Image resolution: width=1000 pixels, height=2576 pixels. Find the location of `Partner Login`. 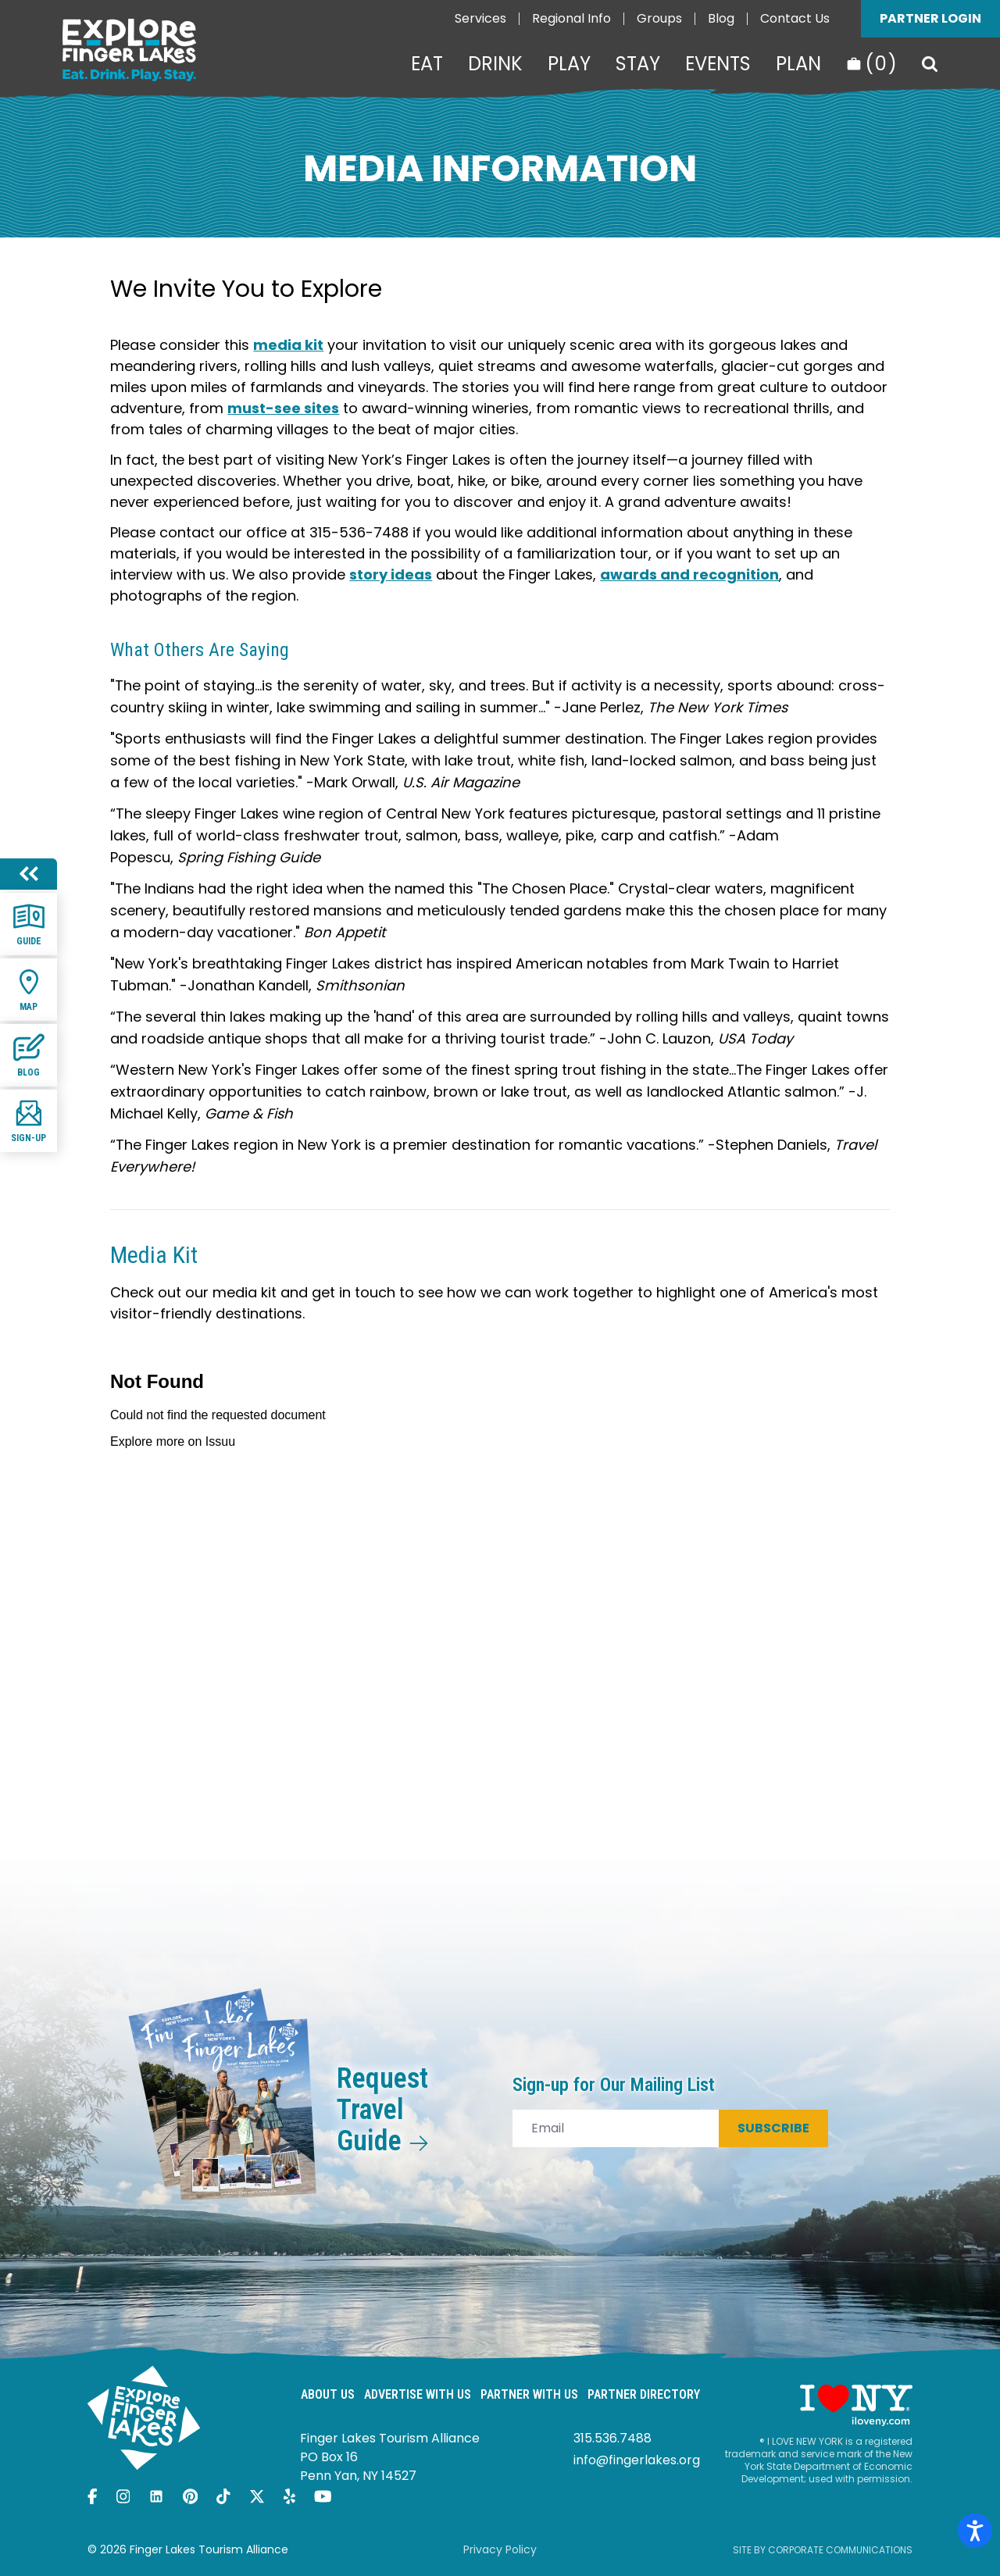

Partner Login is located at coordinates (930, 18).